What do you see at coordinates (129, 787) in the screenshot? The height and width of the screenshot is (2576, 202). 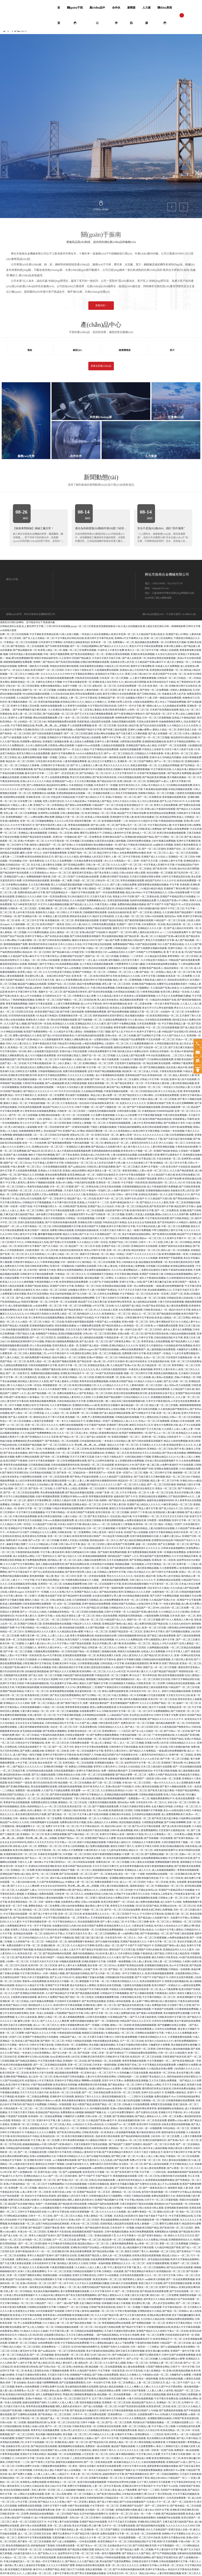 I see `亚州午夜无码久久久` at bounding box center [129, 787].